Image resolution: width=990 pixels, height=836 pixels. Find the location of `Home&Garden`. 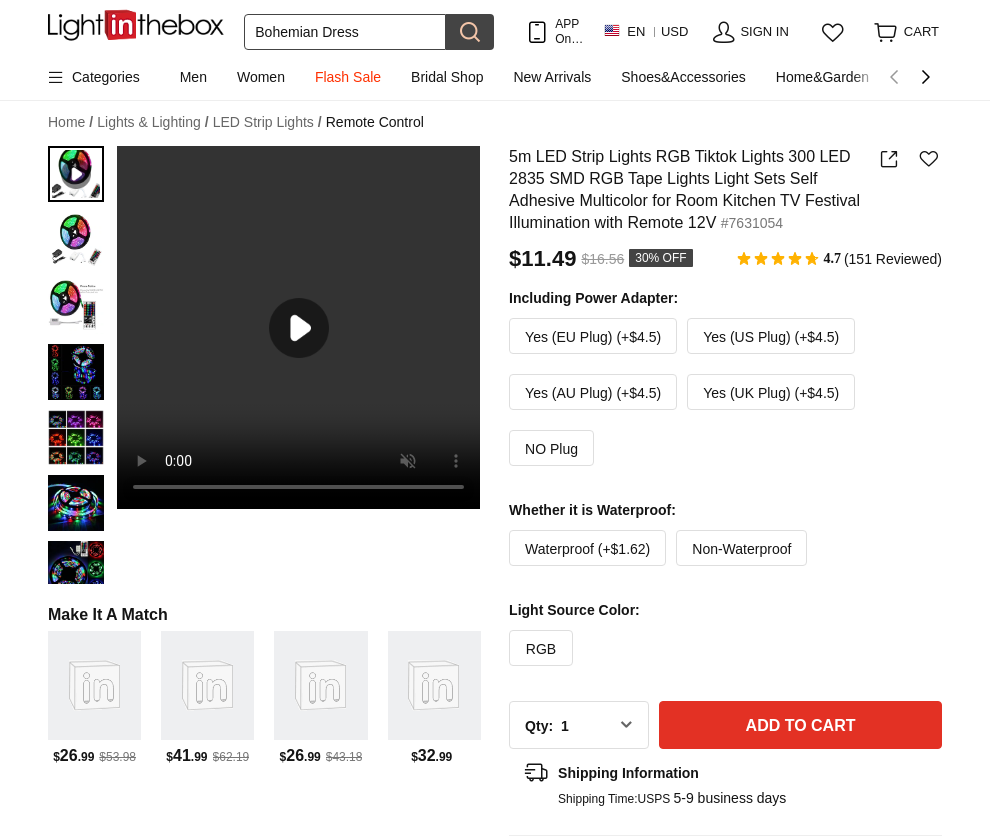

Home&Garden is located at coordinates (822, 77).